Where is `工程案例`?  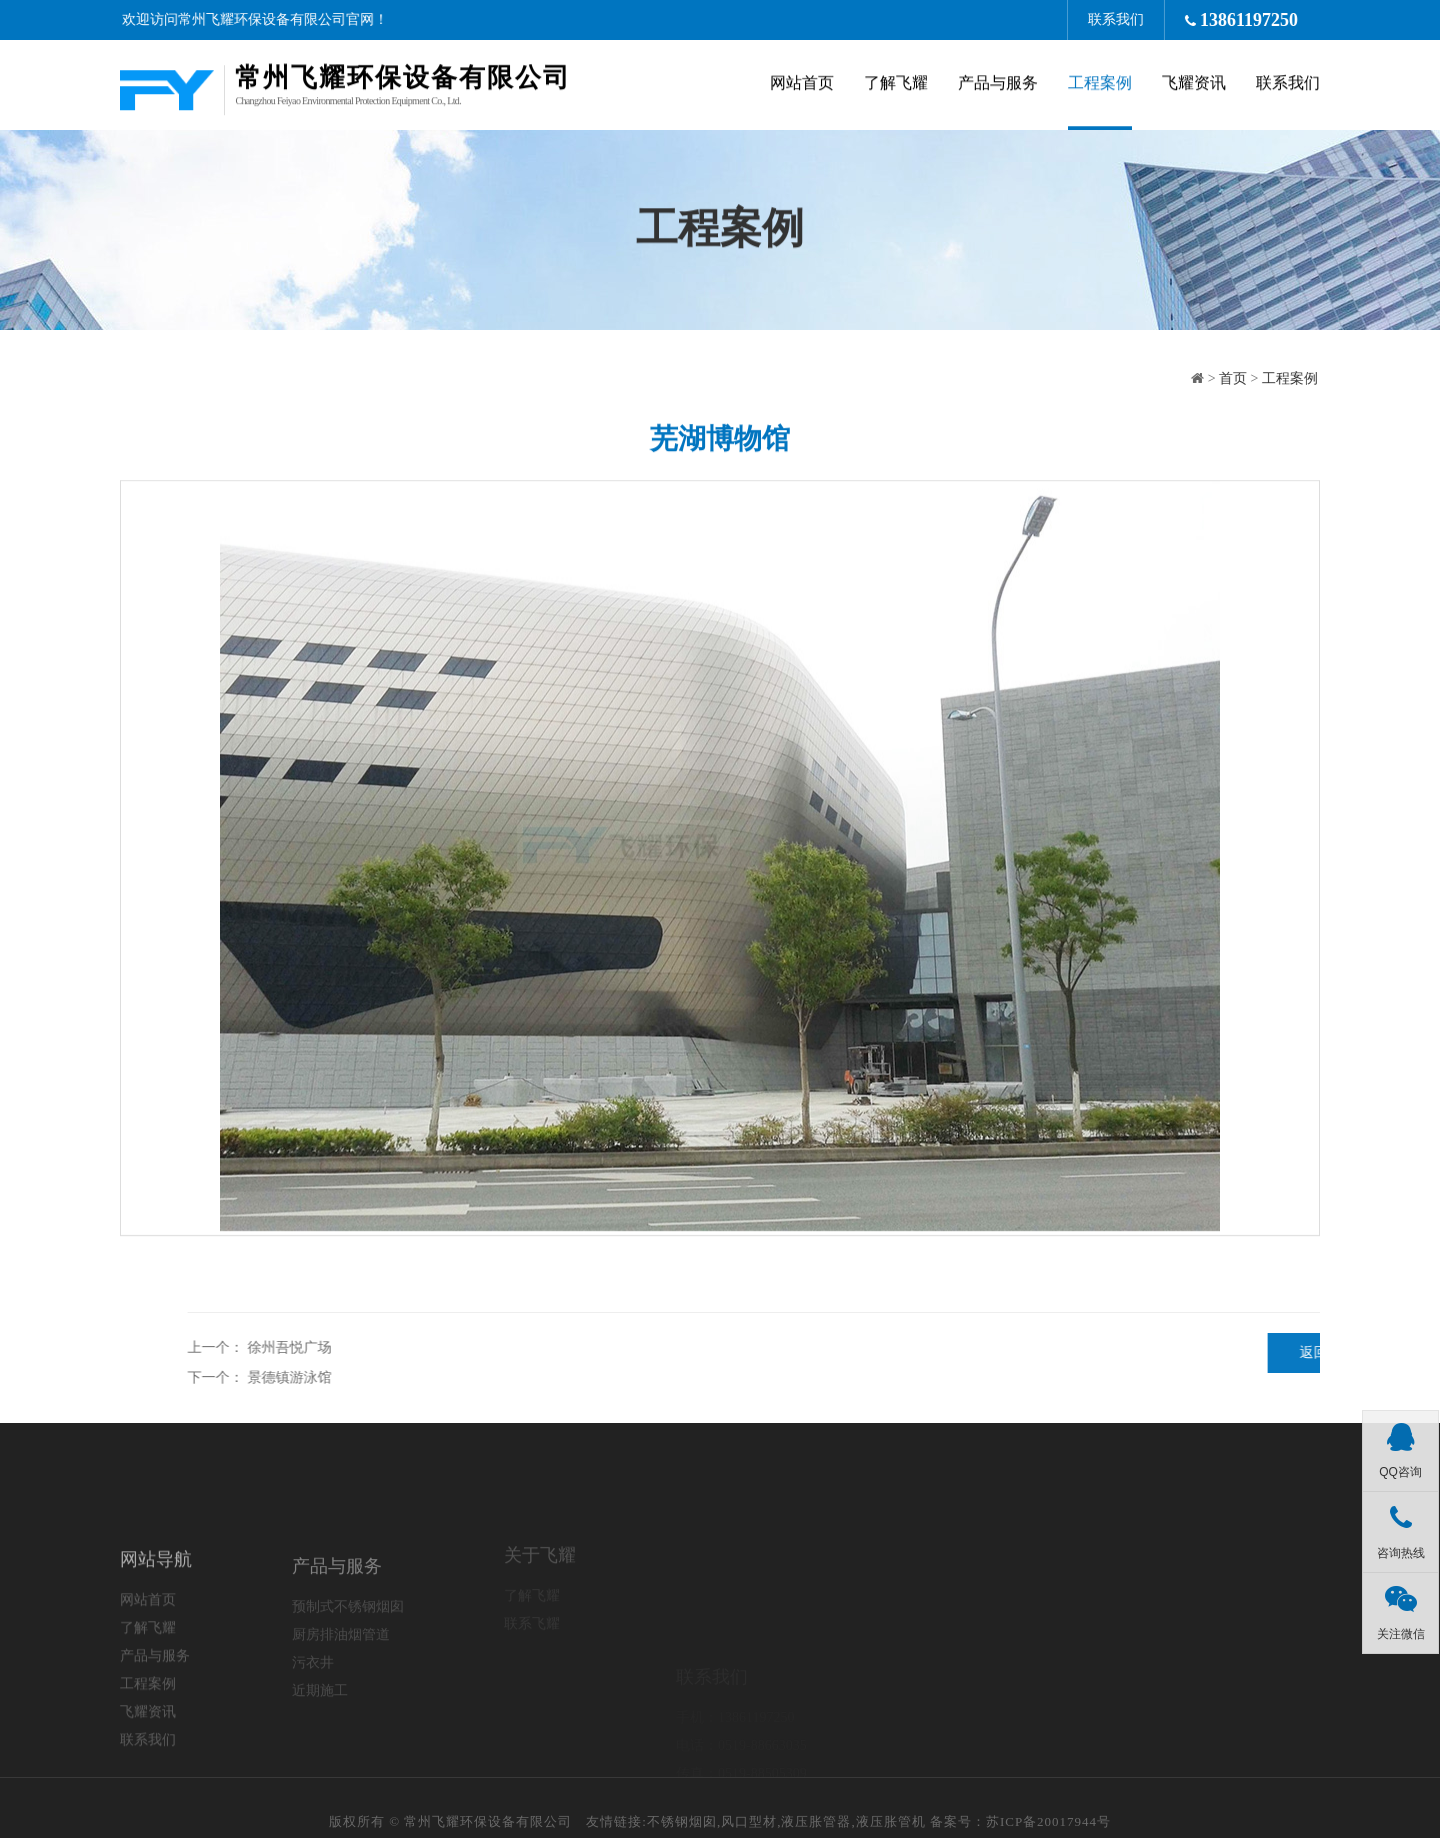
工程案例 is located at coordinates (1100, 85).